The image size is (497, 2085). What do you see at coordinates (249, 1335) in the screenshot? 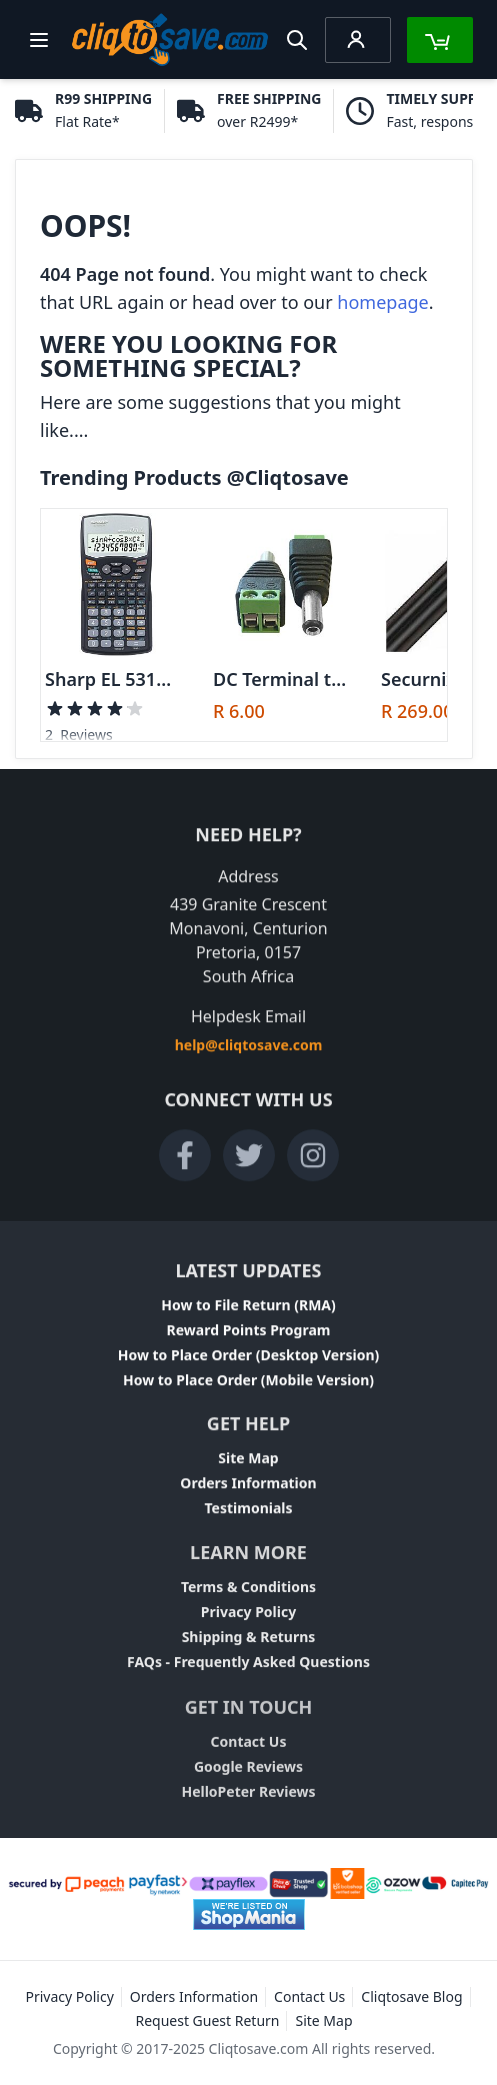
I see `Reward Points Program` at bounding box center [249, 1335].